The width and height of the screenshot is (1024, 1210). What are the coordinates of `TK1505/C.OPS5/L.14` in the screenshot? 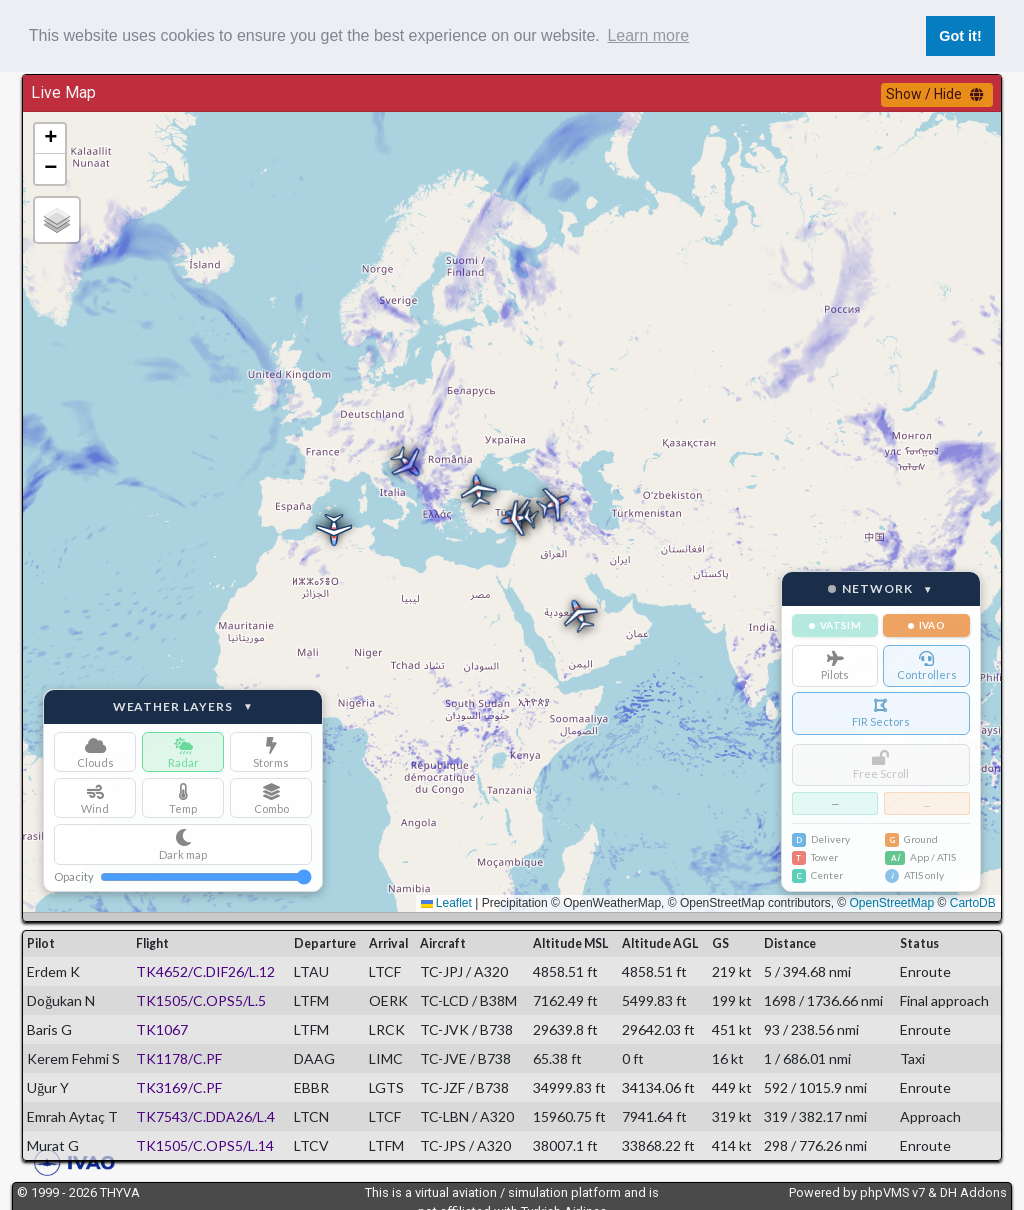 It's located at (205, 1145).